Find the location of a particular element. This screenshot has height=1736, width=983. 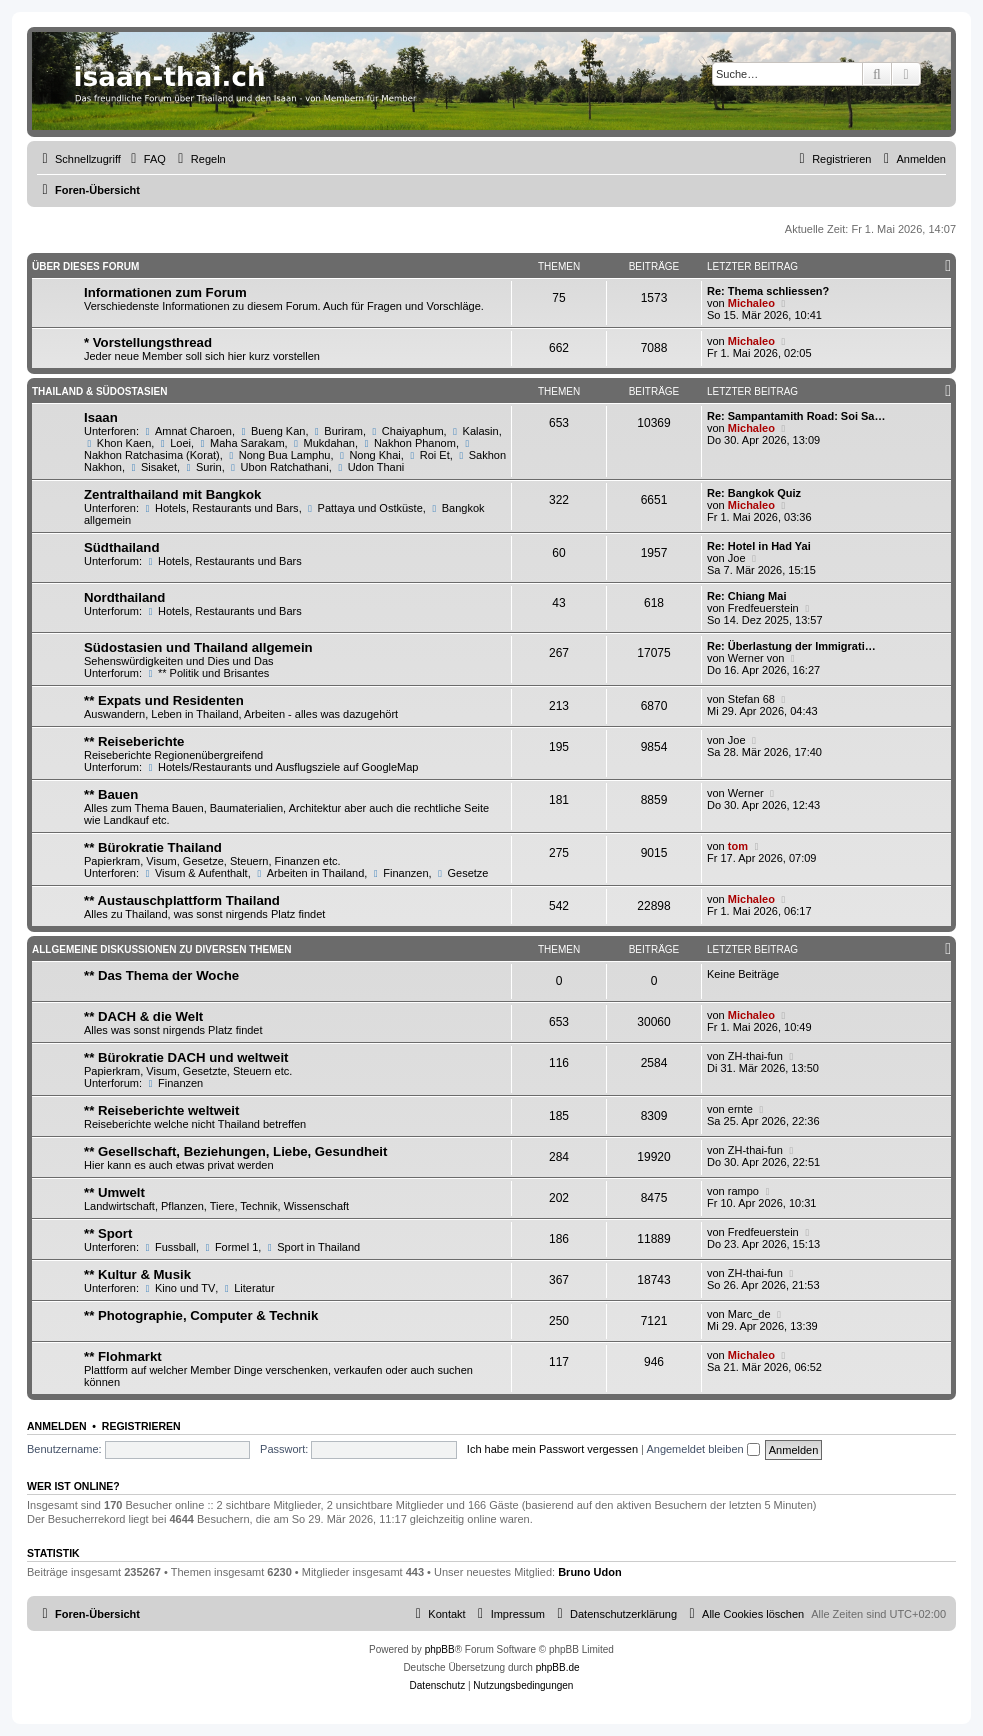

Re: Überlastung der Immigrati… is located at coordinates (791, 646).